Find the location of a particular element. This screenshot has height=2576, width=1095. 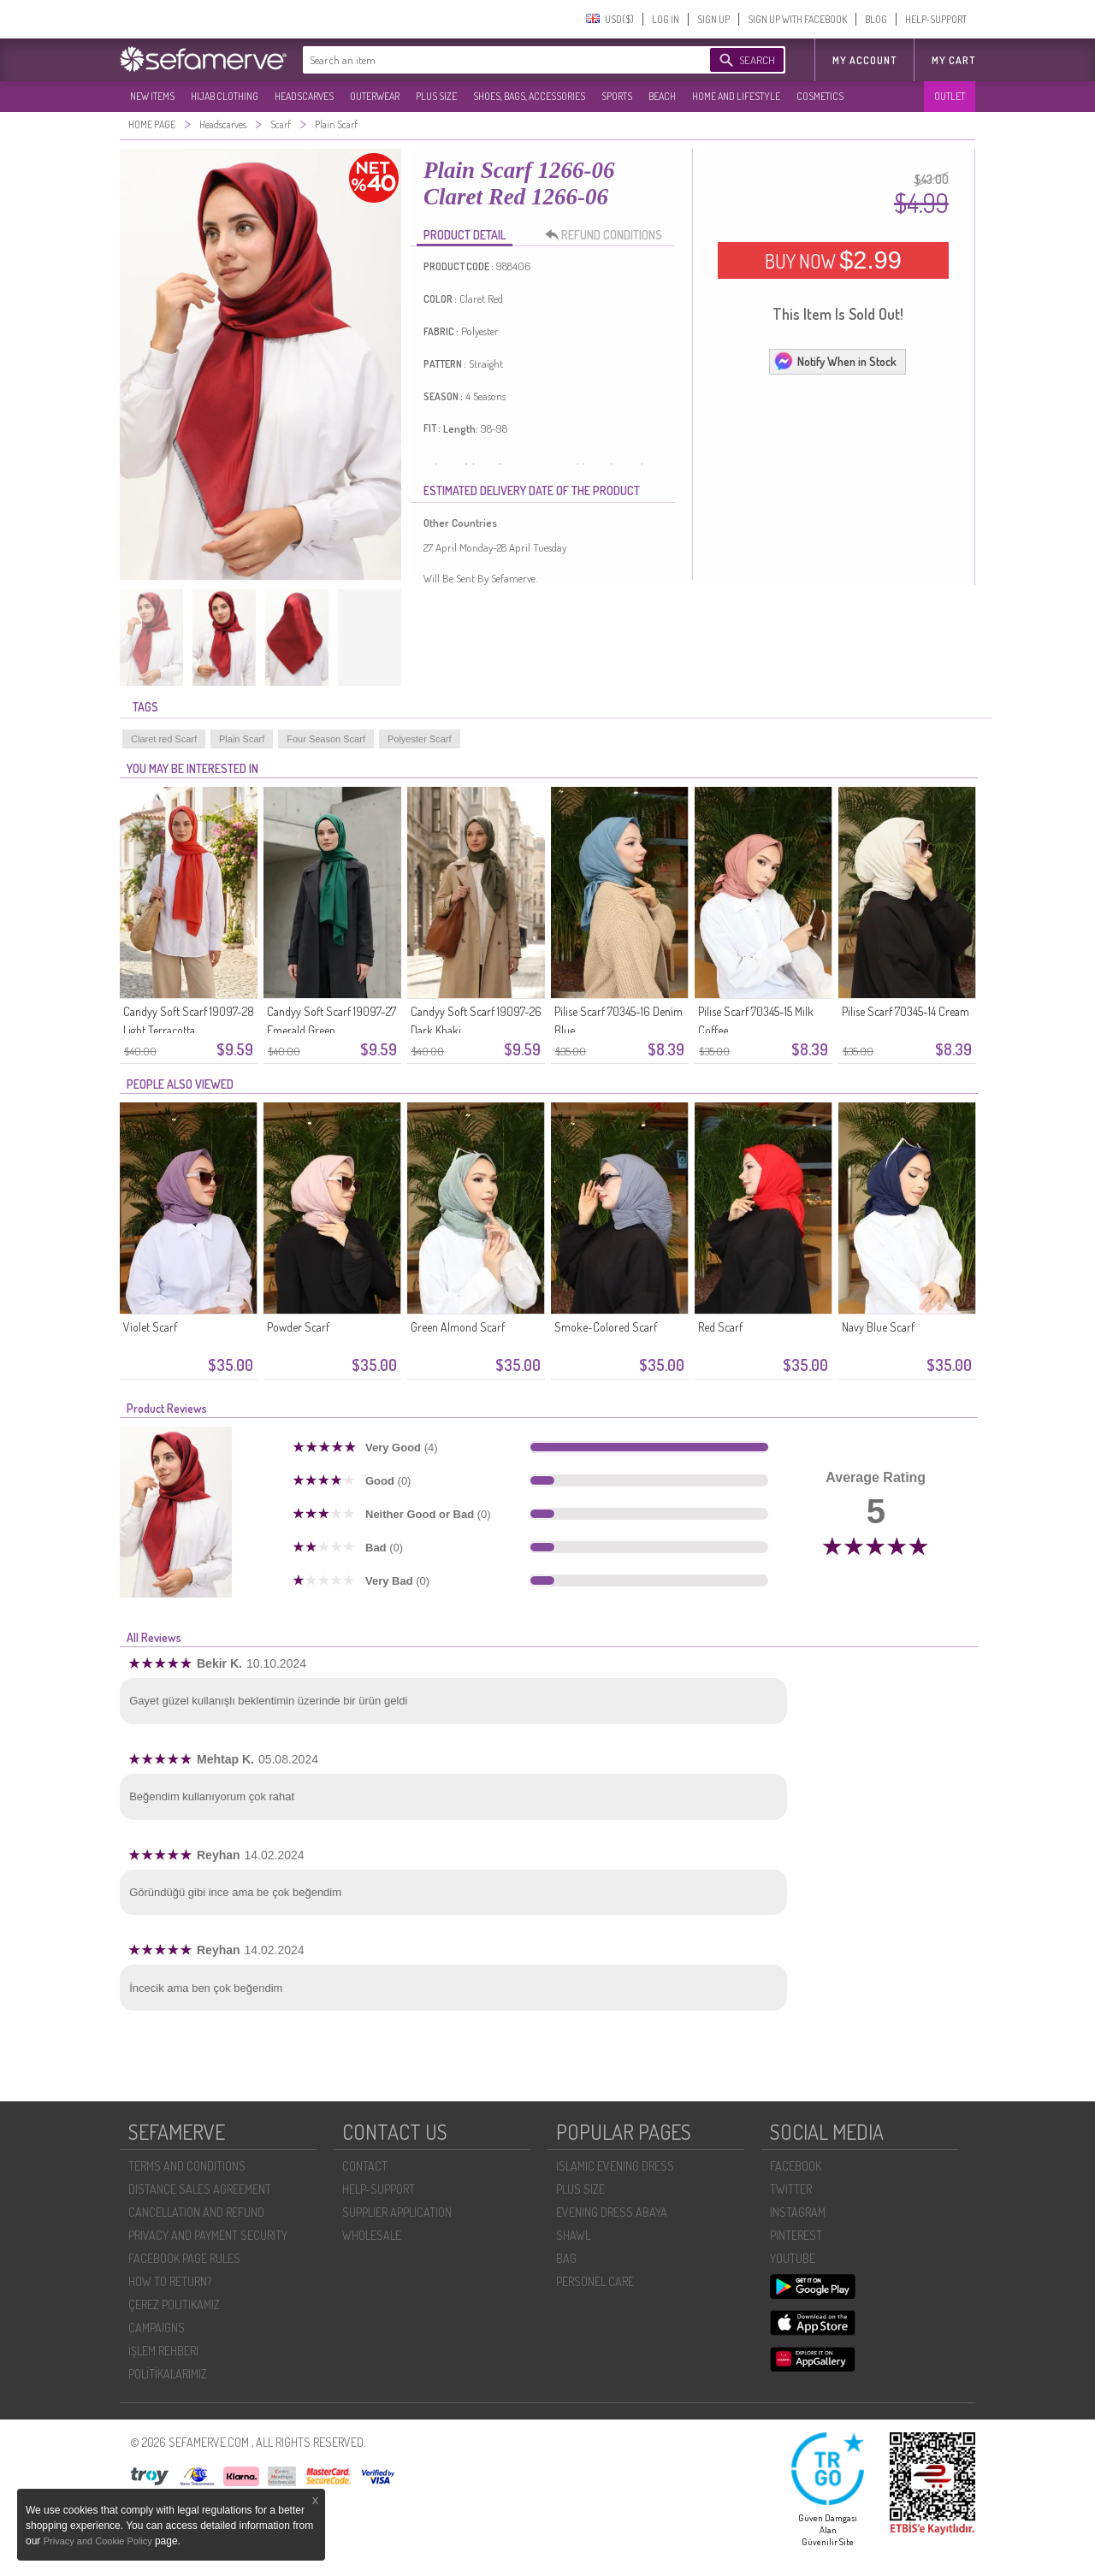

ISLAMIC EVENING DRESS is located at coordinates (615, 2166).